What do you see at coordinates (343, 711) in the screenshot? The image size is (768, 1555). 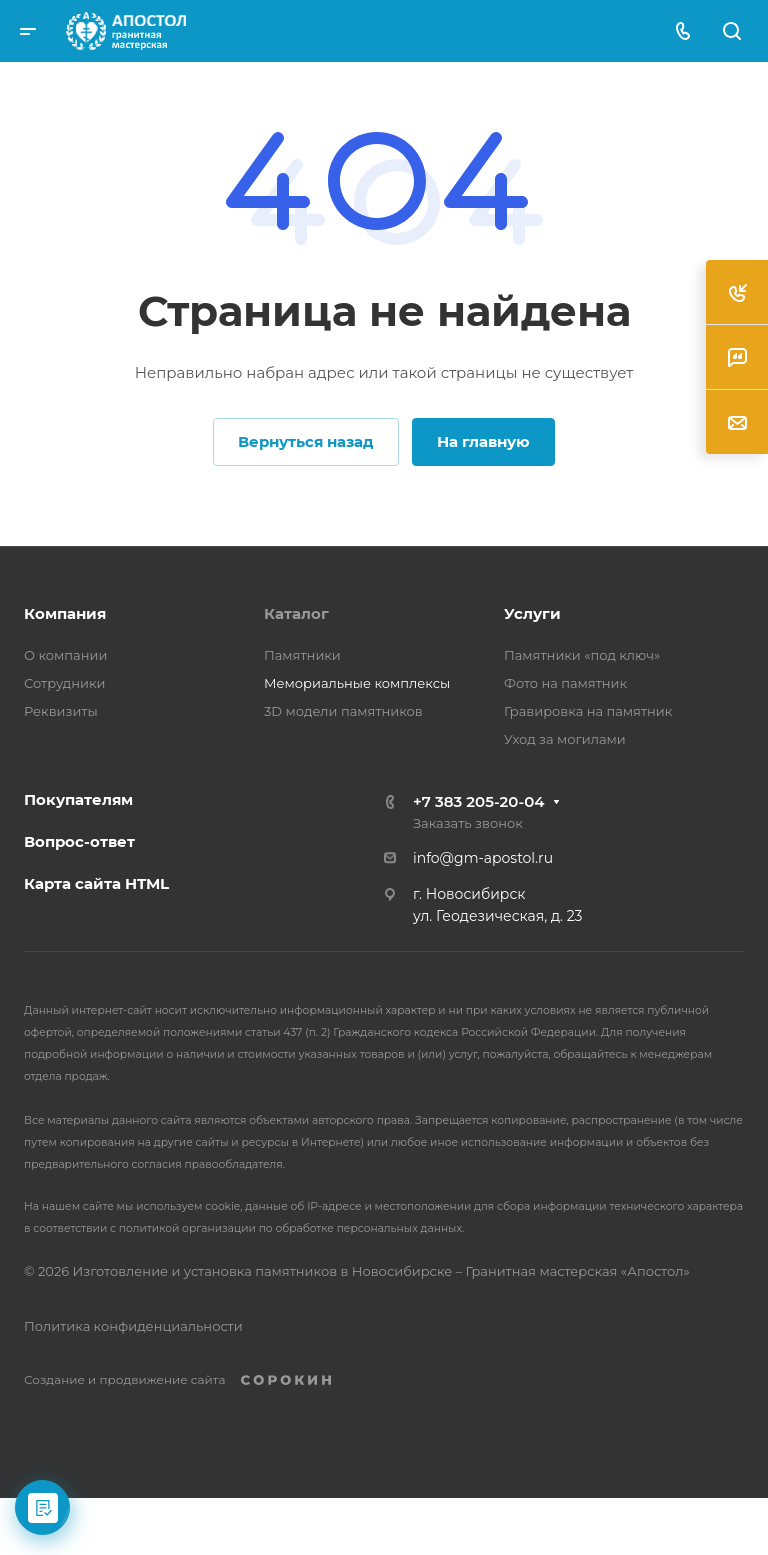 I see `3D модели памятников` at bounding box center [343, 711].